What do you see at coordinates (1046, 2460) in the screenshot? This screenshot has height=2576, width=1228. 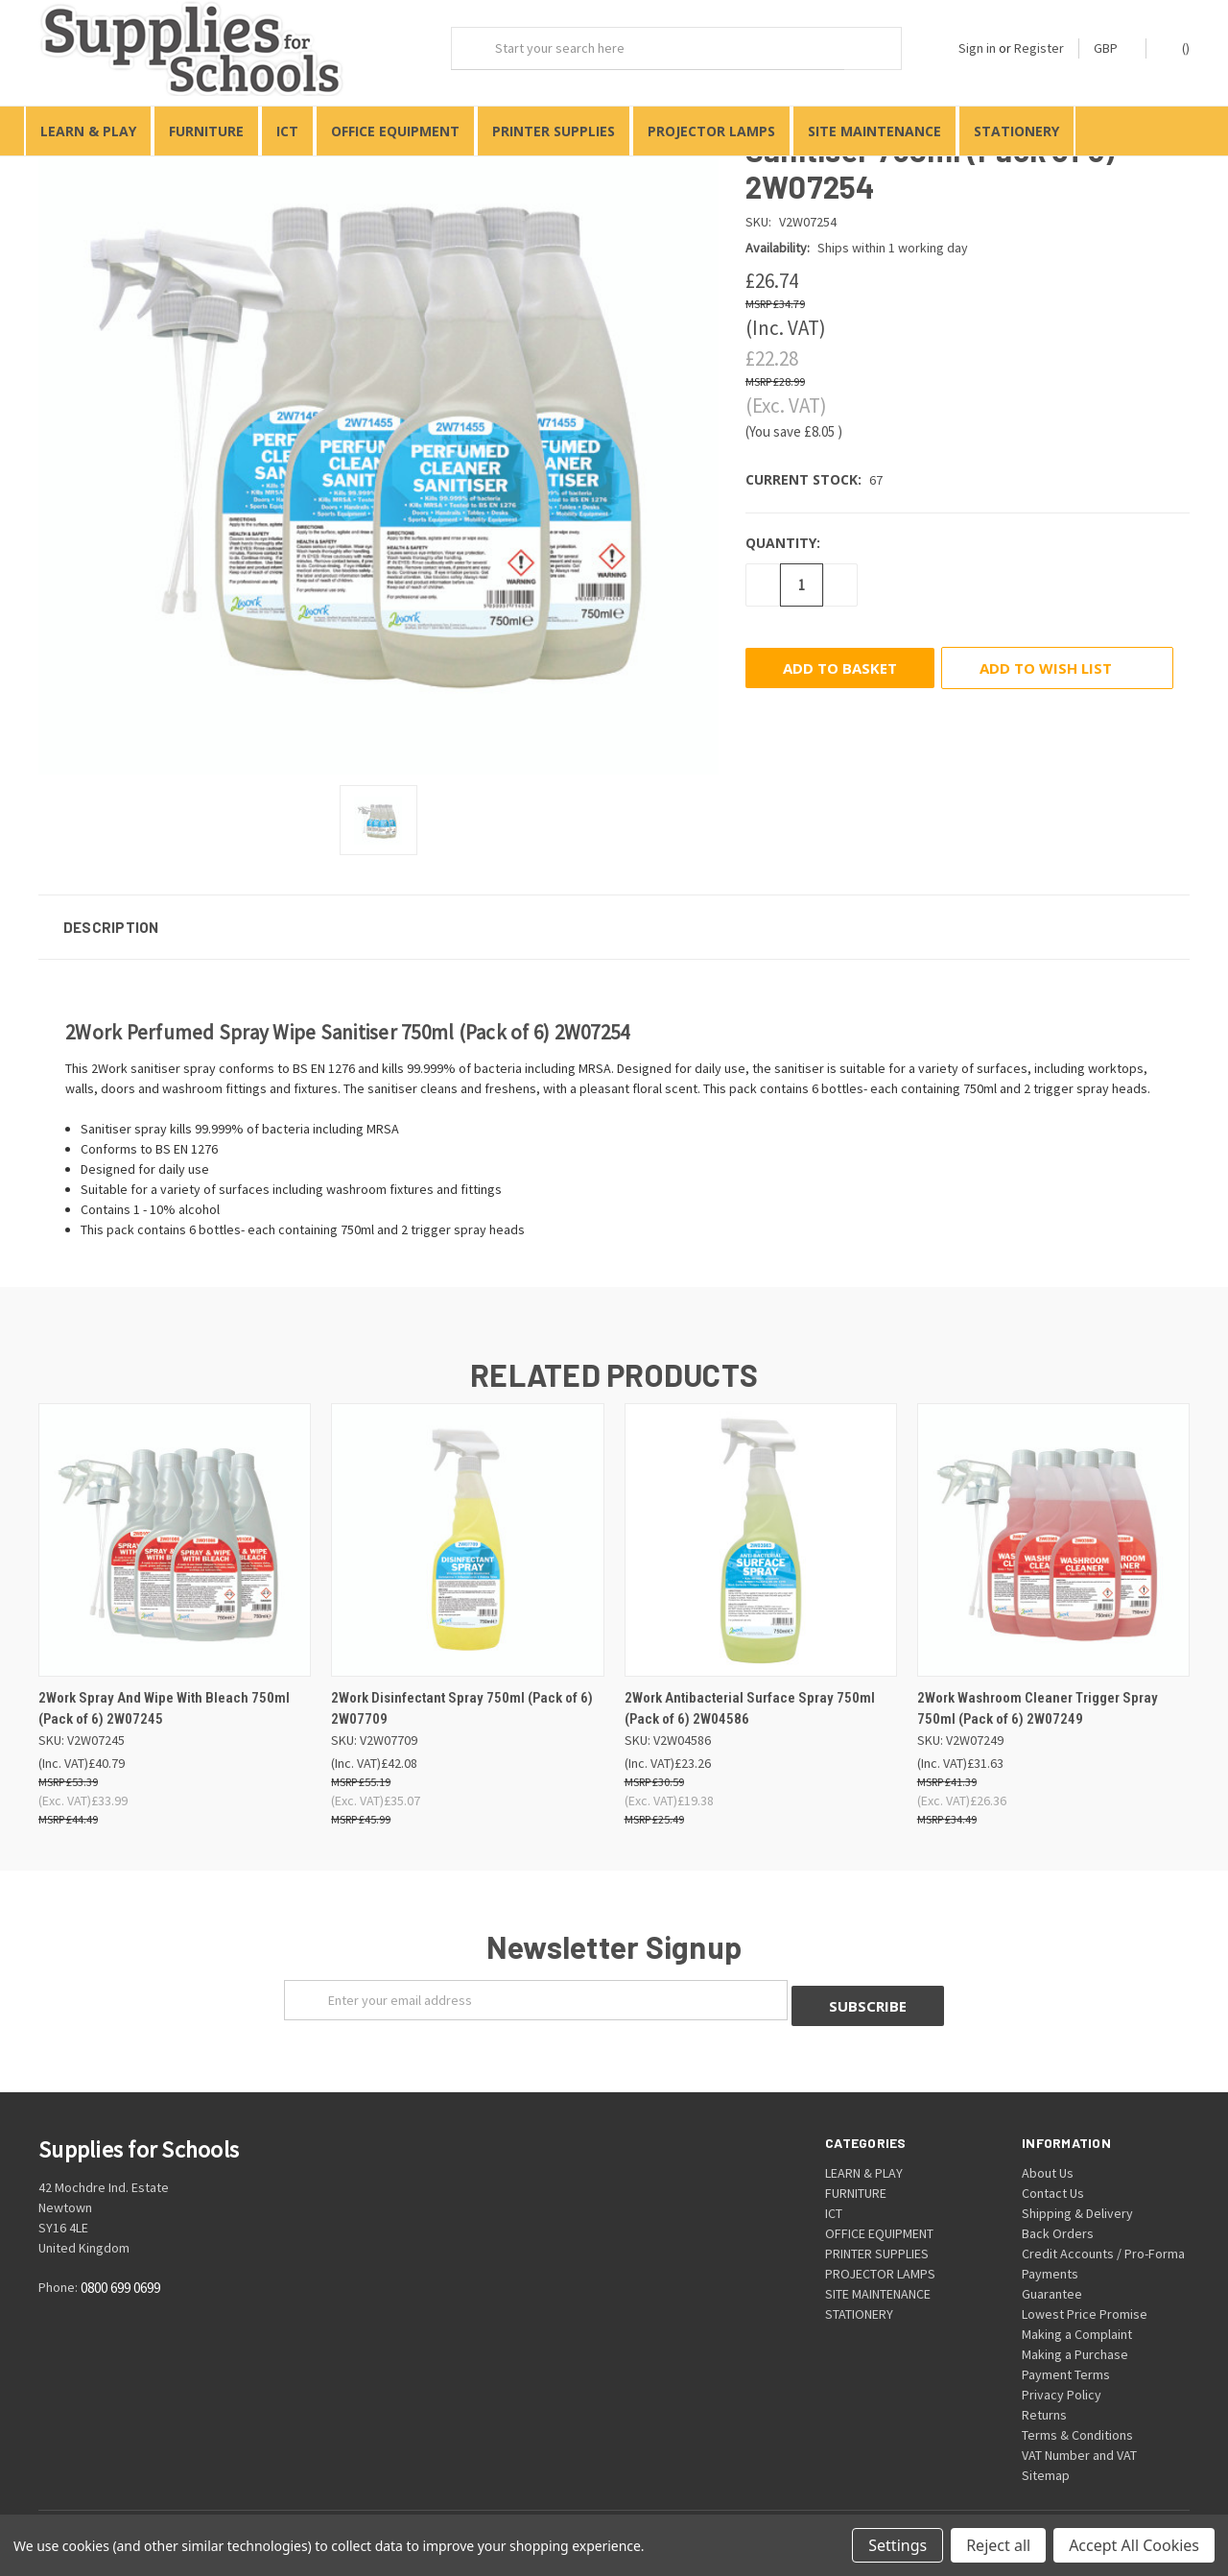 I see `Sitemap` at bounding box center [1046, 2460].